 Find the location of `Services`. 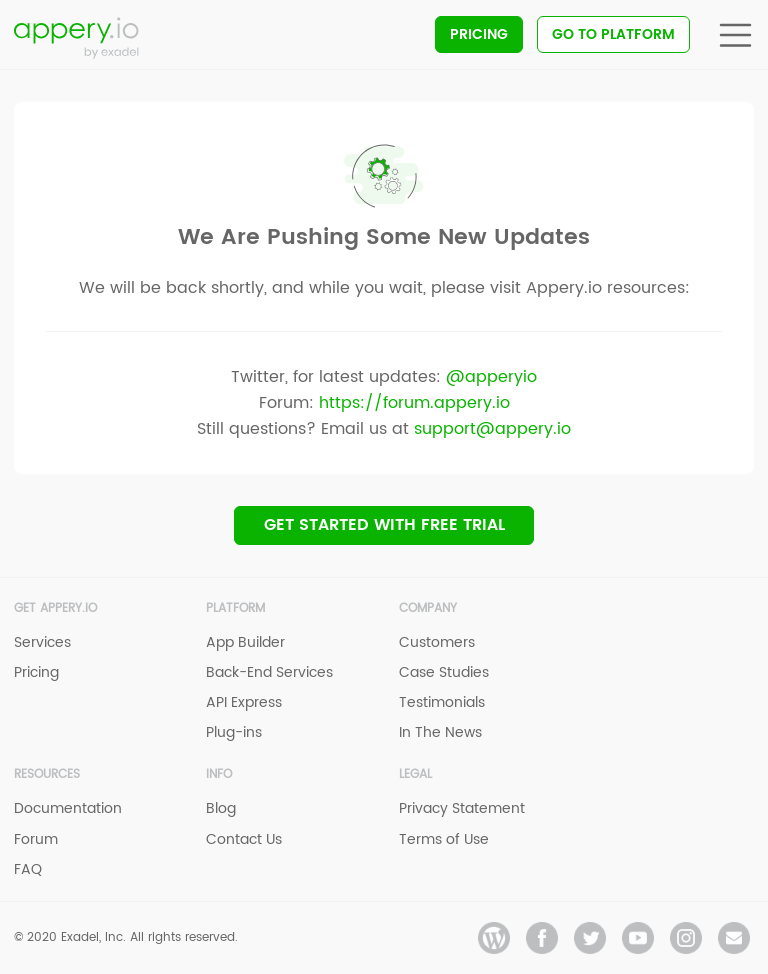

Services is located at coordinates (42, 642).